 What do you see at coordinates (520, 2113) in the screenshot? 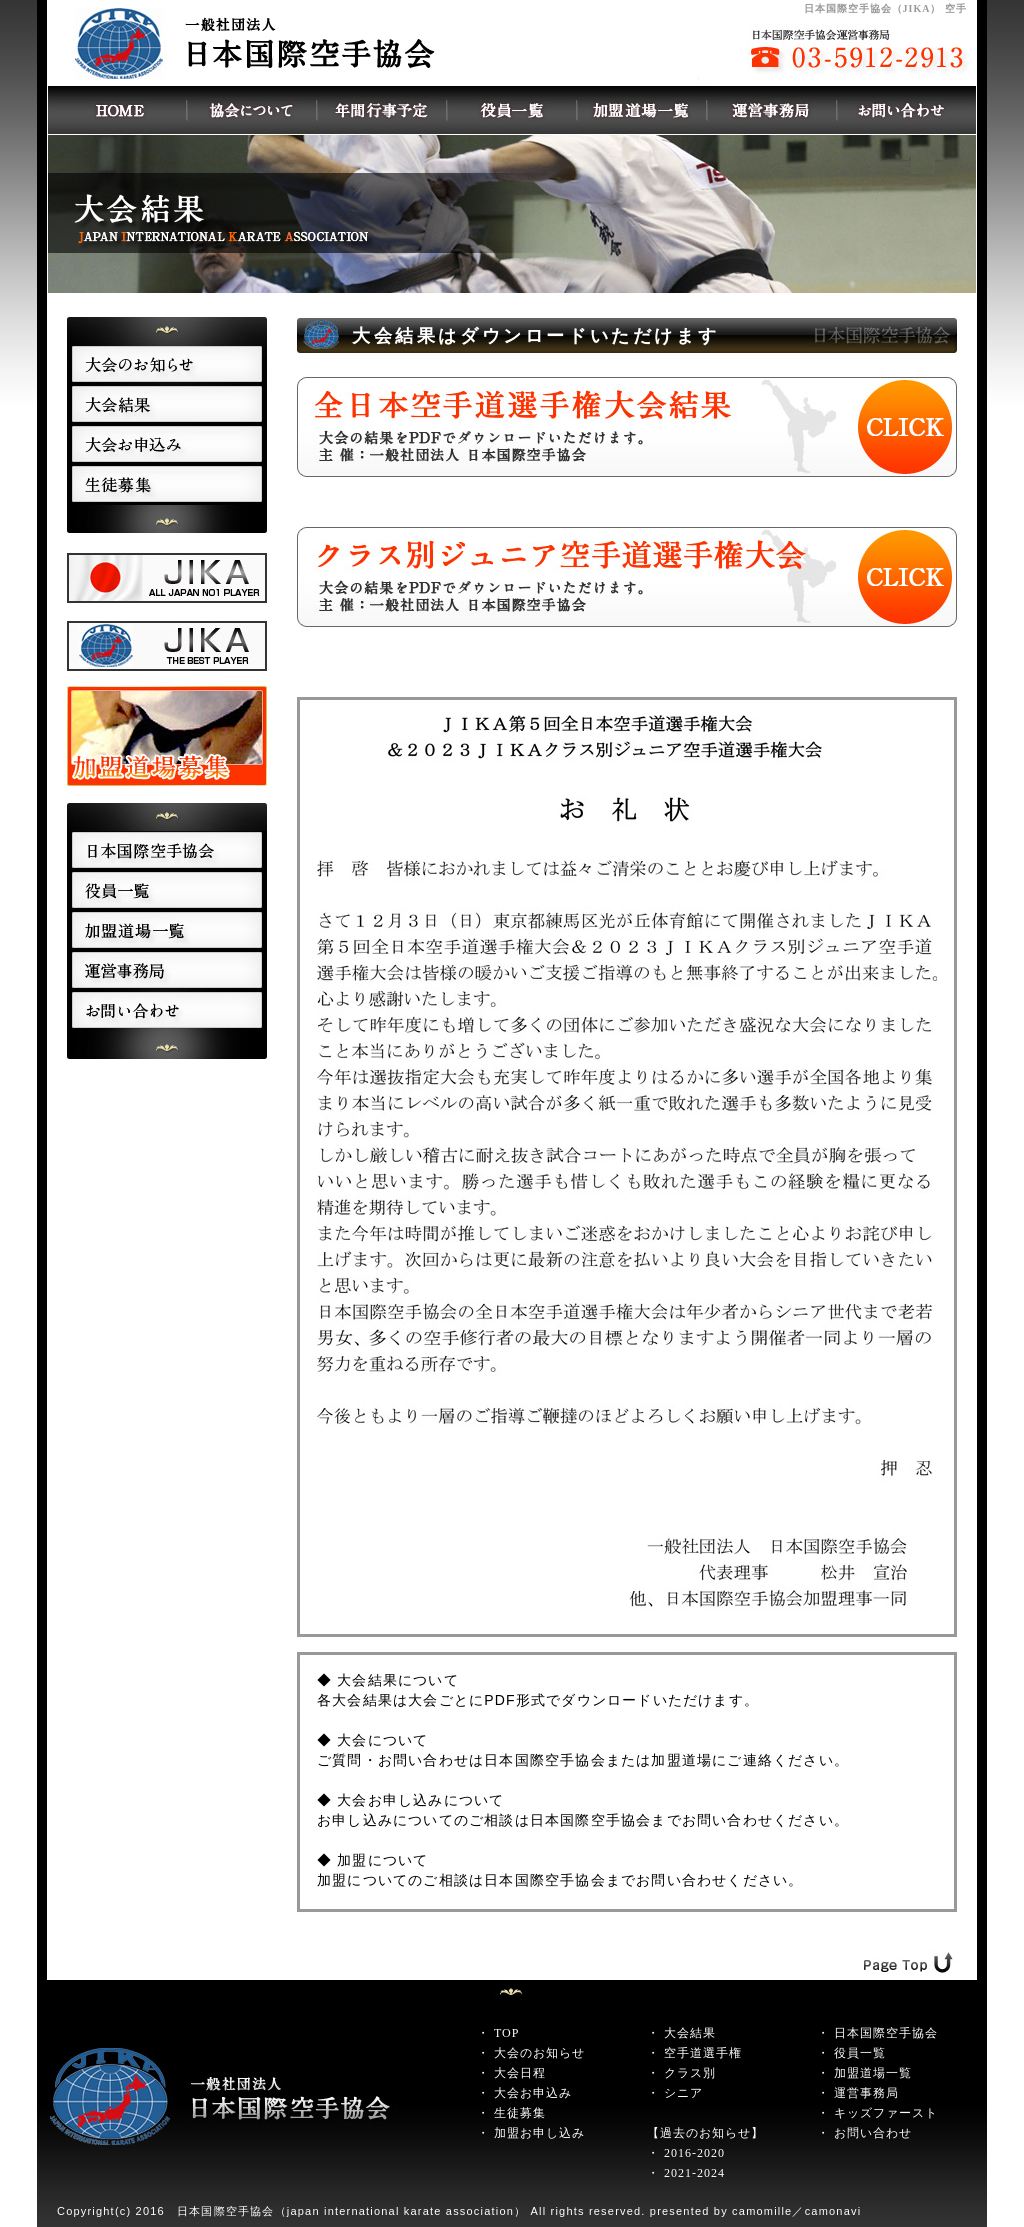
I see `生徒募集` at bounding box center [520, 2113].